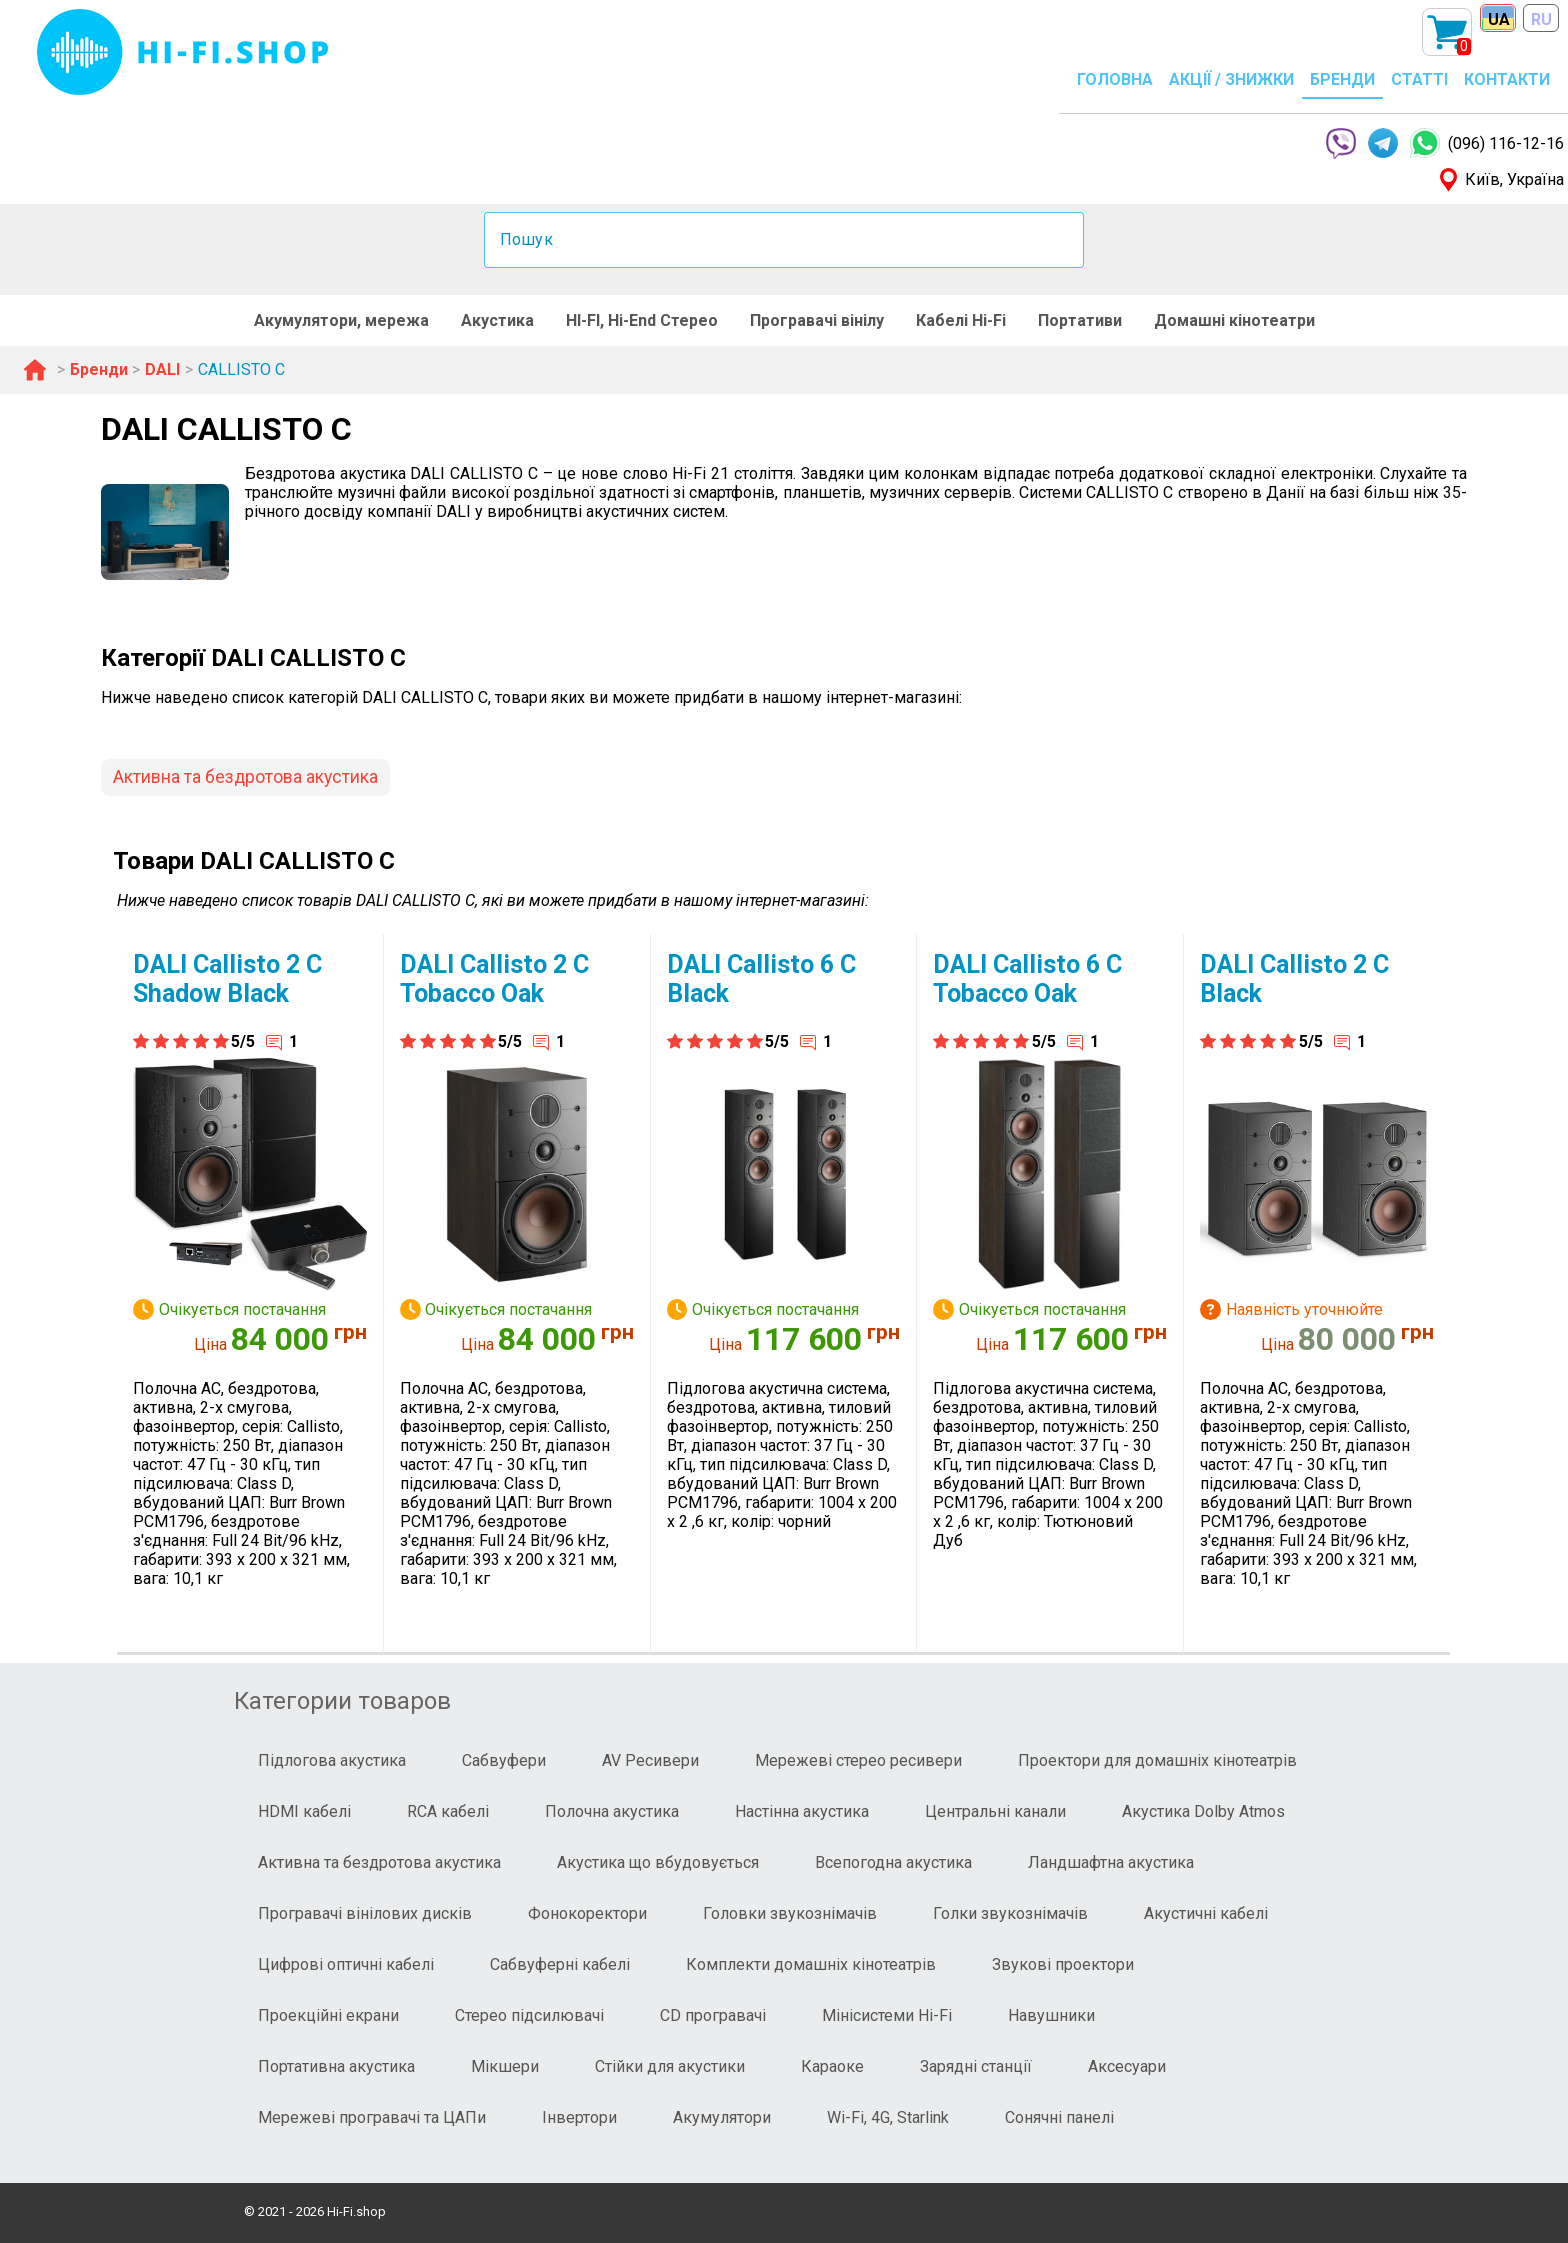  What do you see at coordinates (1206, 1913) in the screenshot?
I see `Акустичні кабелі` at bounding box center [1206, 1913].